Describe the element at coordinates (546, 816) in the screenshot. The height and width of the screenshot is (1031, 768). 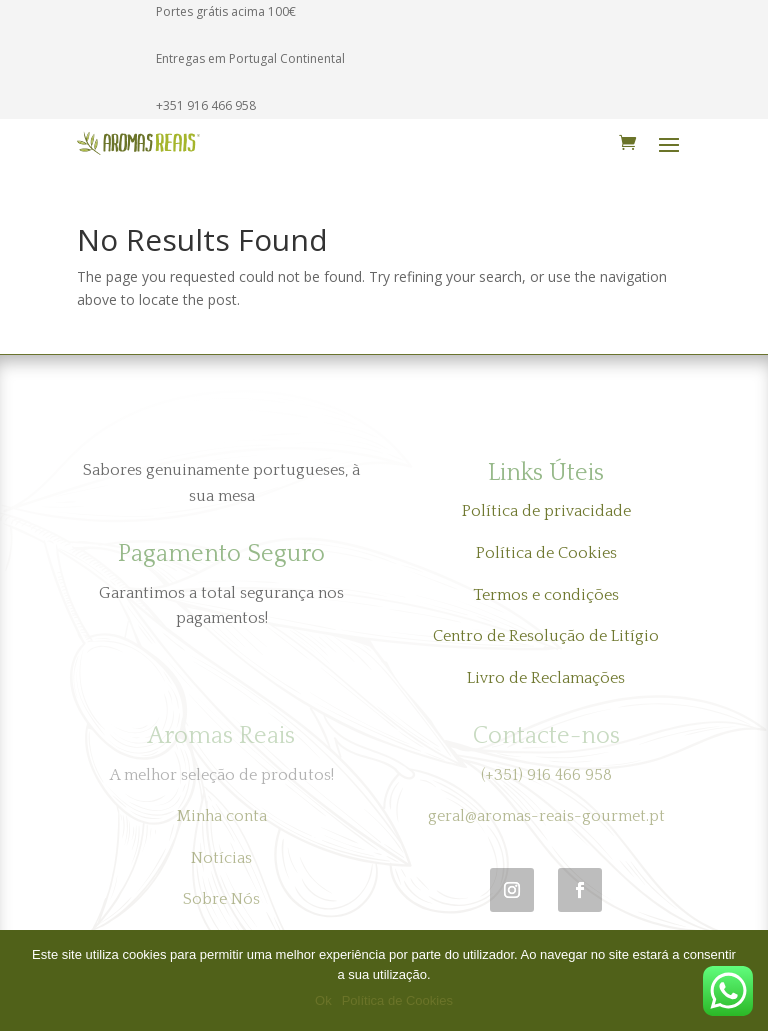
I see `geral@aromas-reais-gourmet.pt` at that location.